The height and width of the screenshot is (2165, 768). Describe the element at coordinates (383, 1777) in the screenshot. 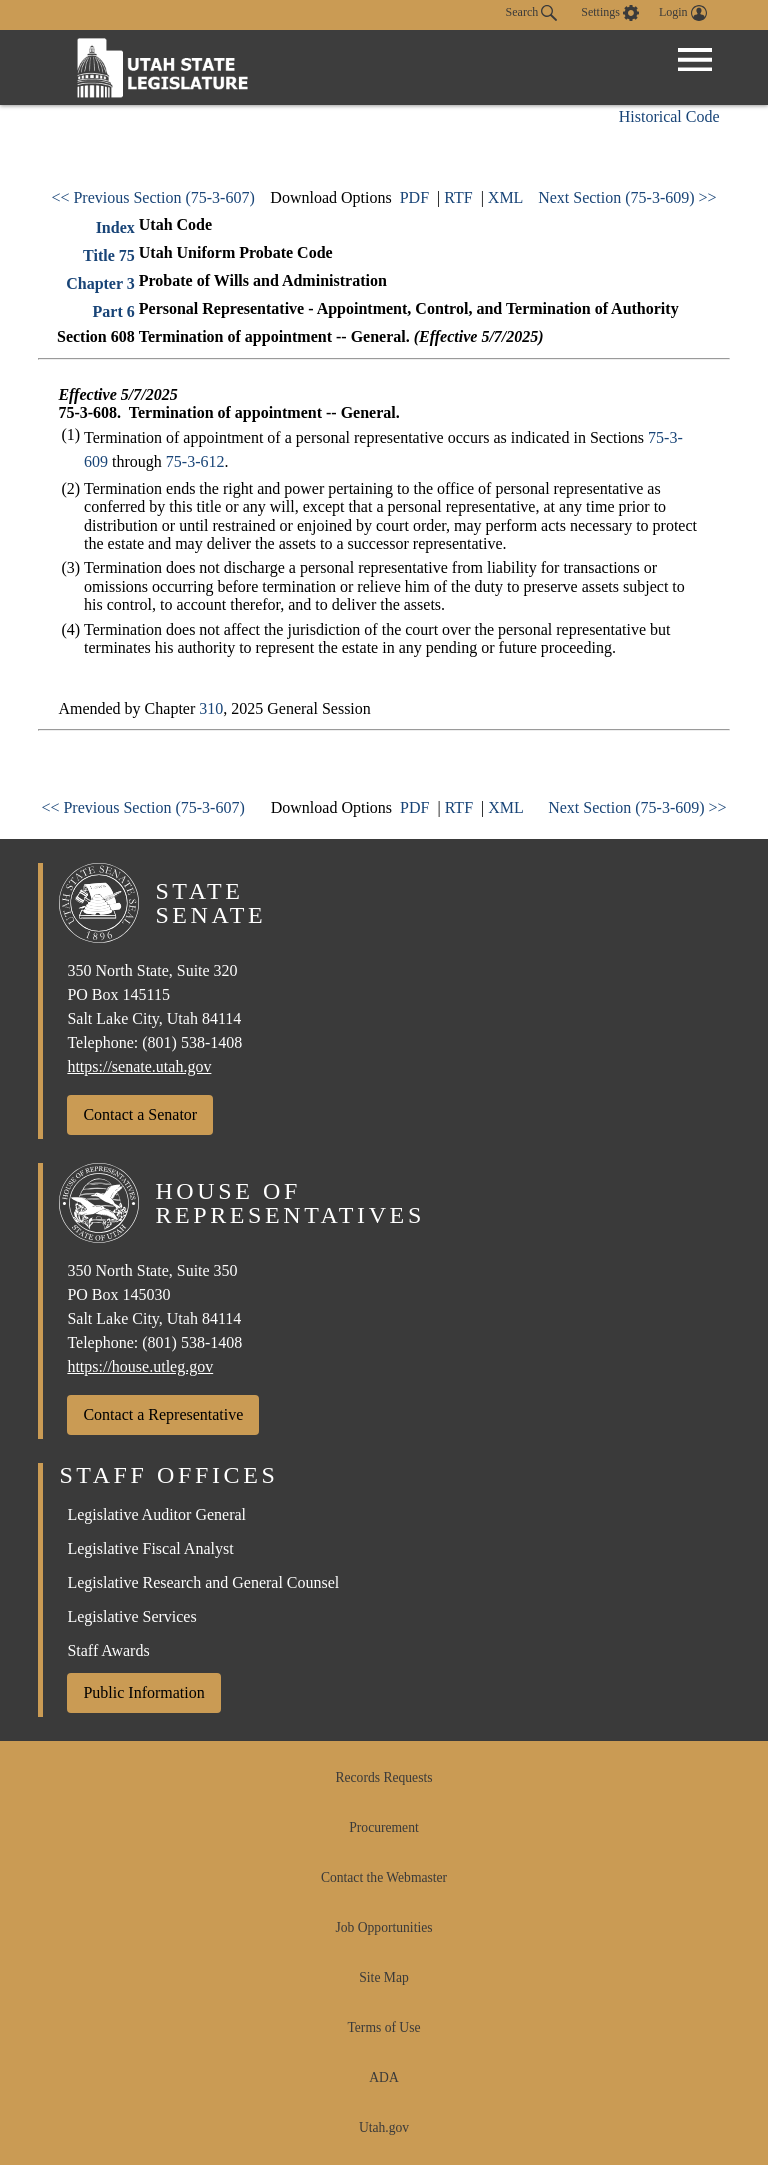

I see `Records Requests` at that location.